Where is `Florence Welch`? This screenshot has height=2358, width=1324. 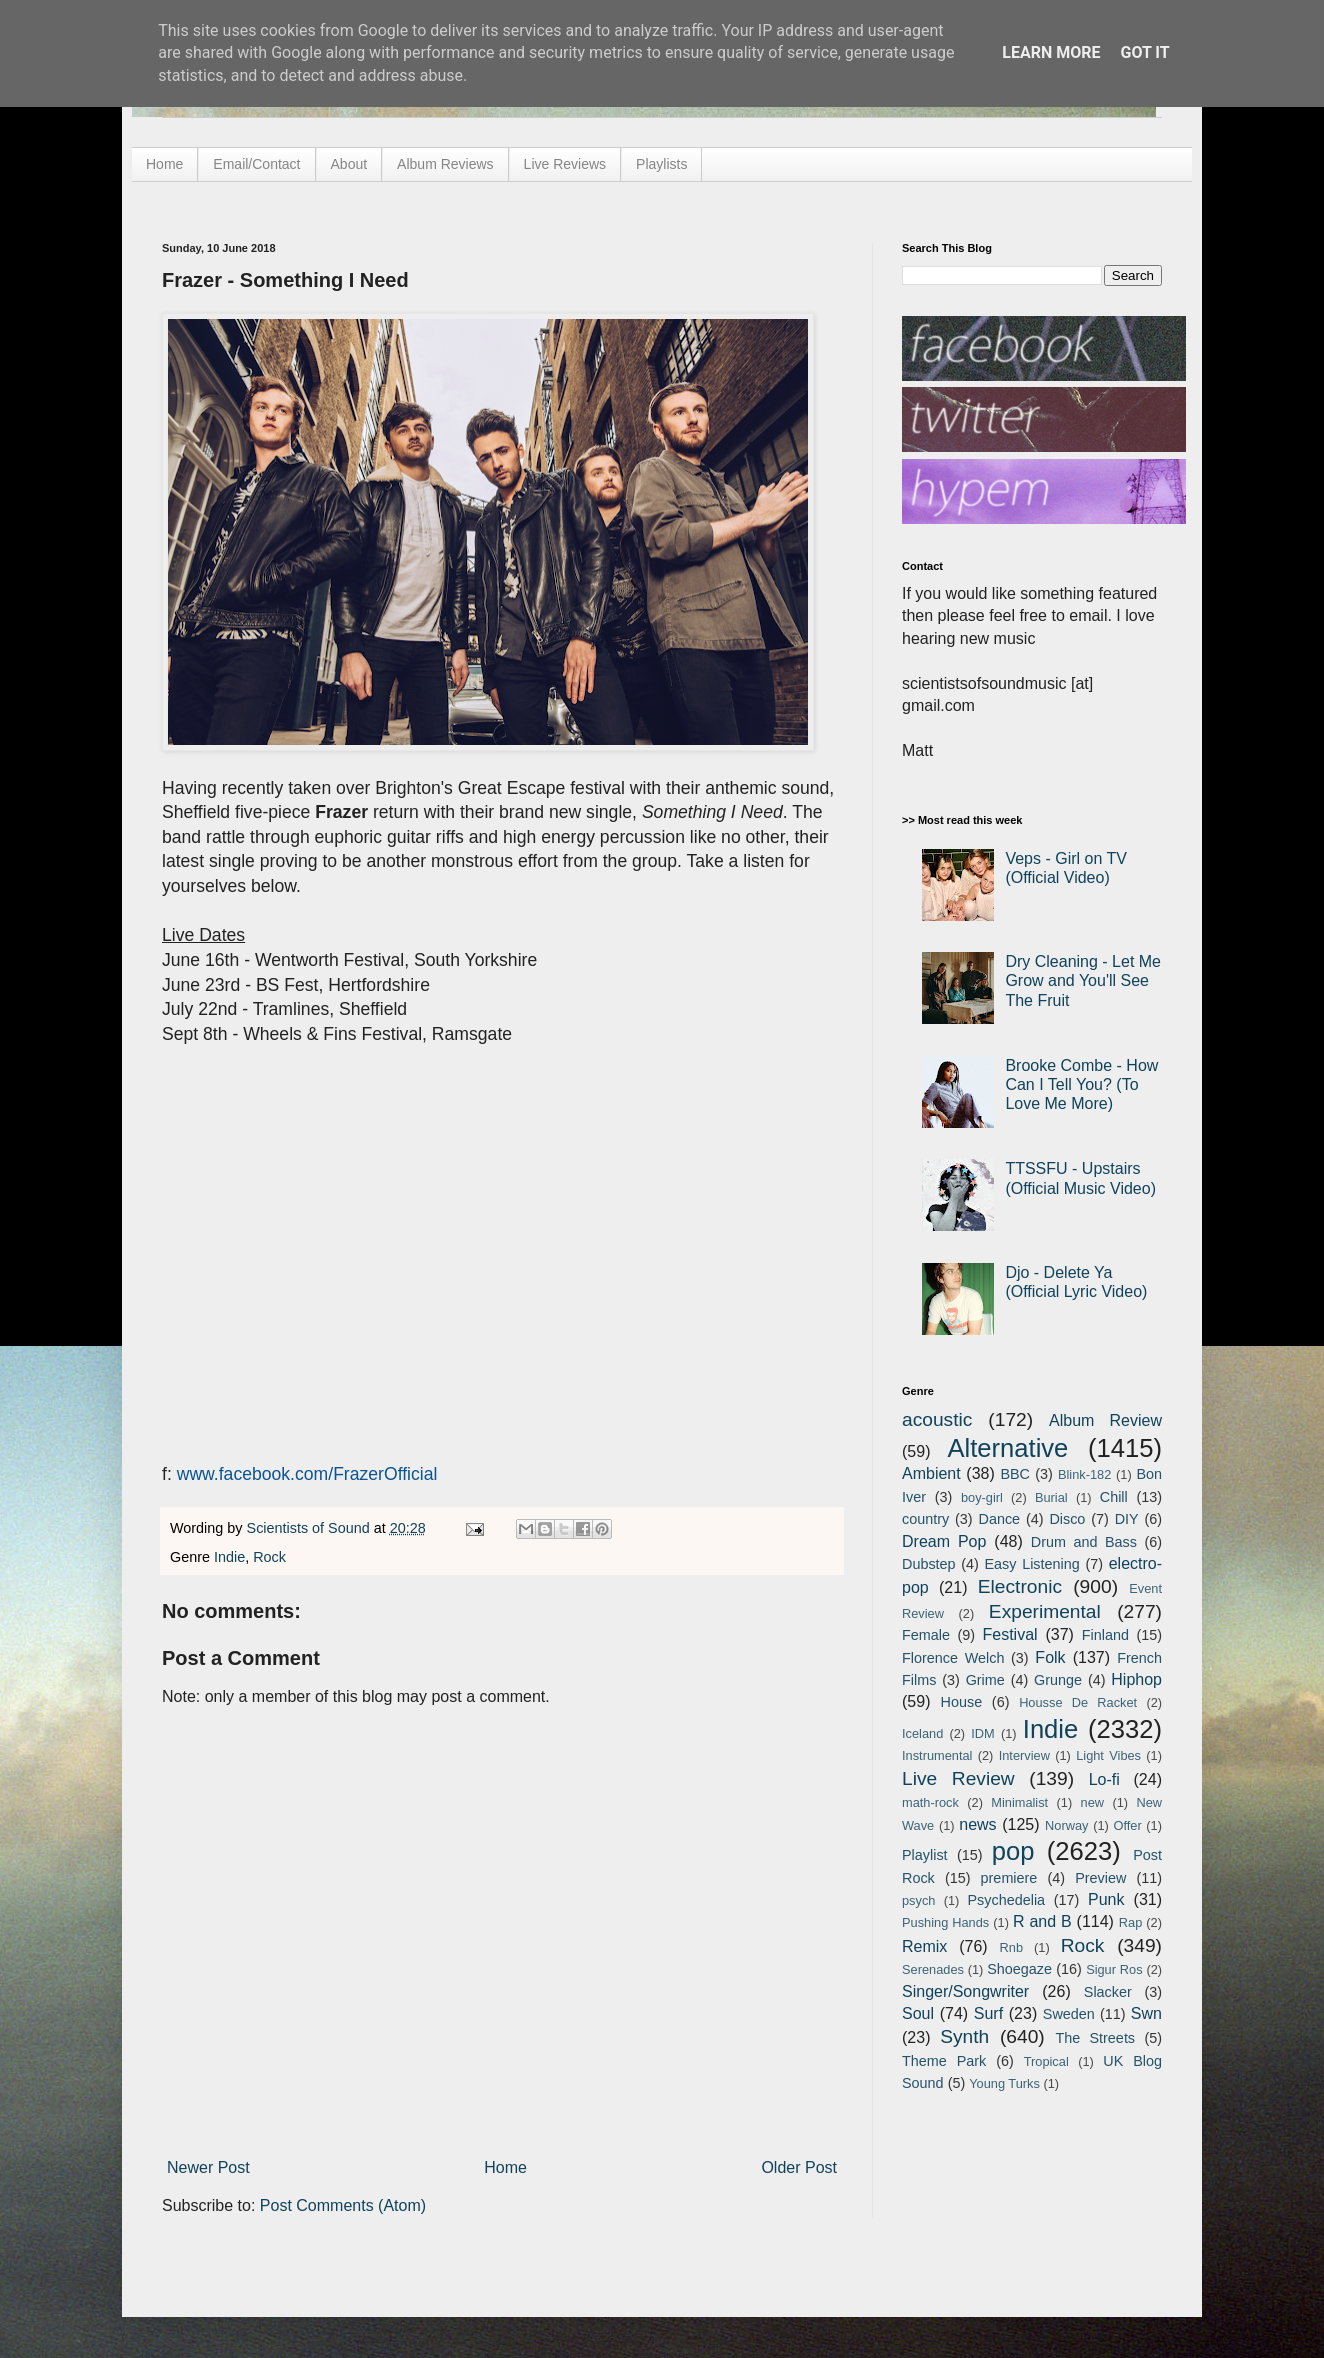 Florence Welch is located at coordinates (953, 1658).